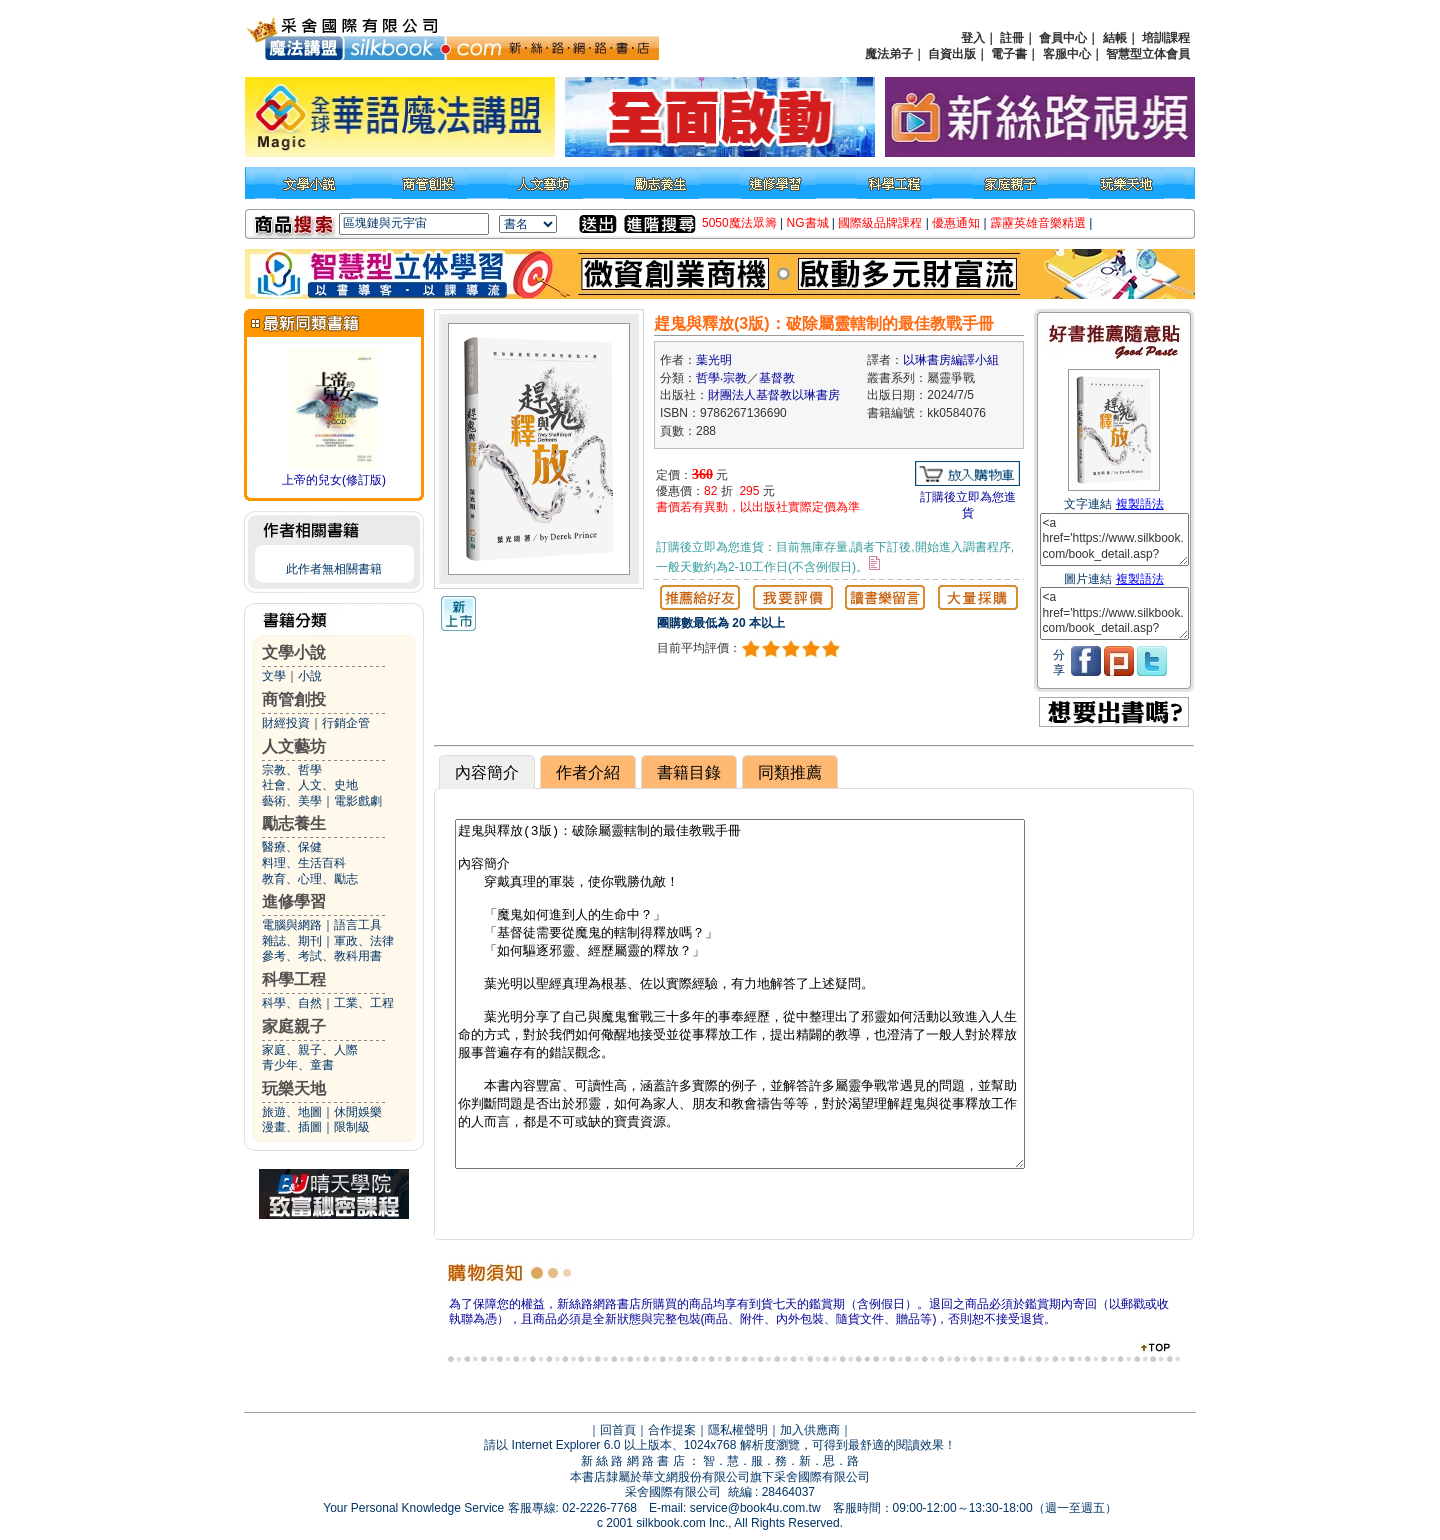 Image resolution: width=1440 pixels, height=1540 pixels. Describe the element at coordinates (274, 676) in the screenshot. I see `文學` at that location.